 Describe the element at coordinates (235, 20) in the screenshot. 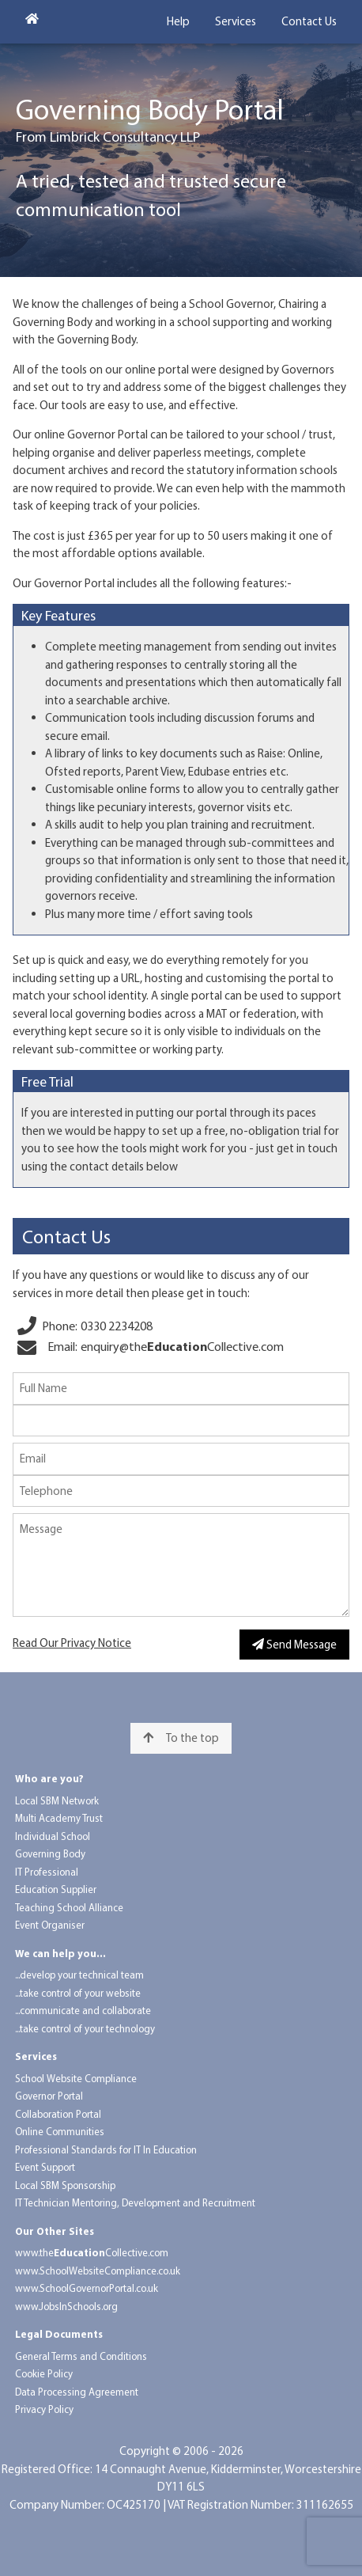

I see `Services` at that location.